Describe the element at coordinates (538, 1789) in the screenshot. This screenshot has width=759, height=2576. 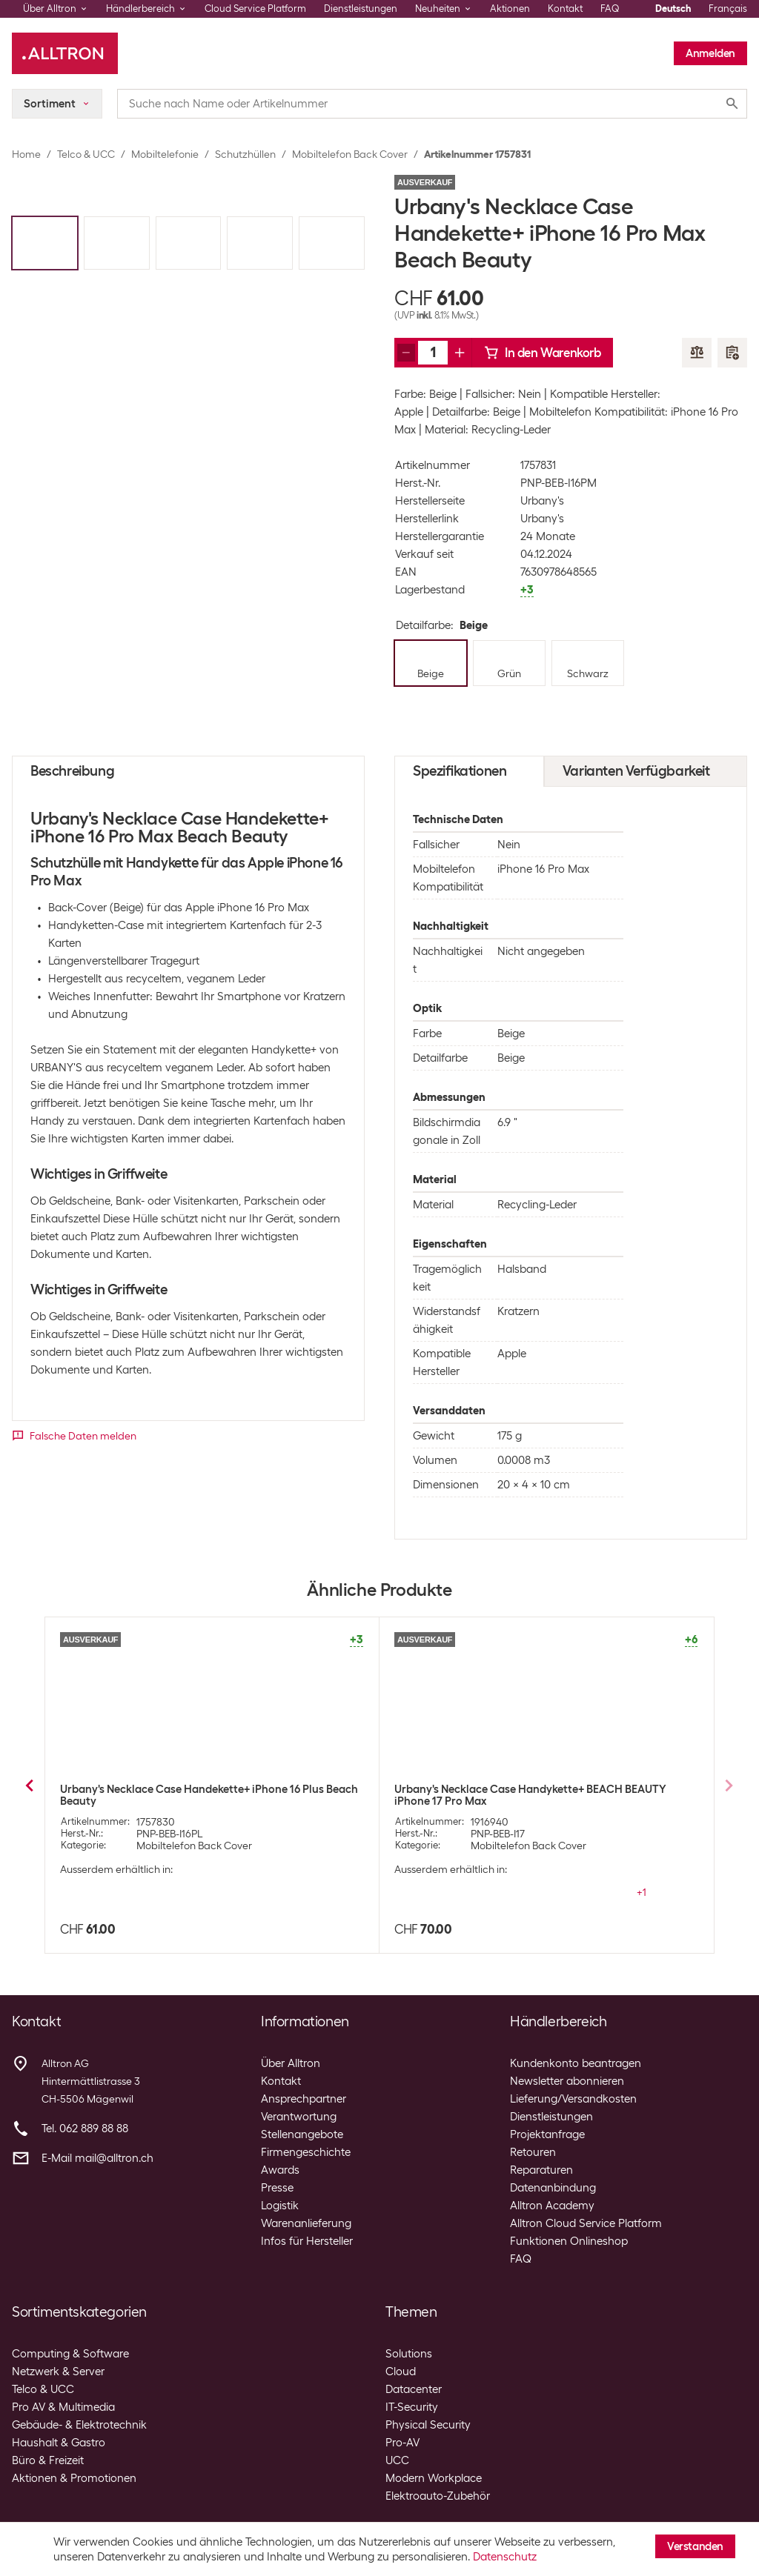
I see `Urbany's Necklace Case iPhone 14 Pro Max Beach Beauty` at that location.